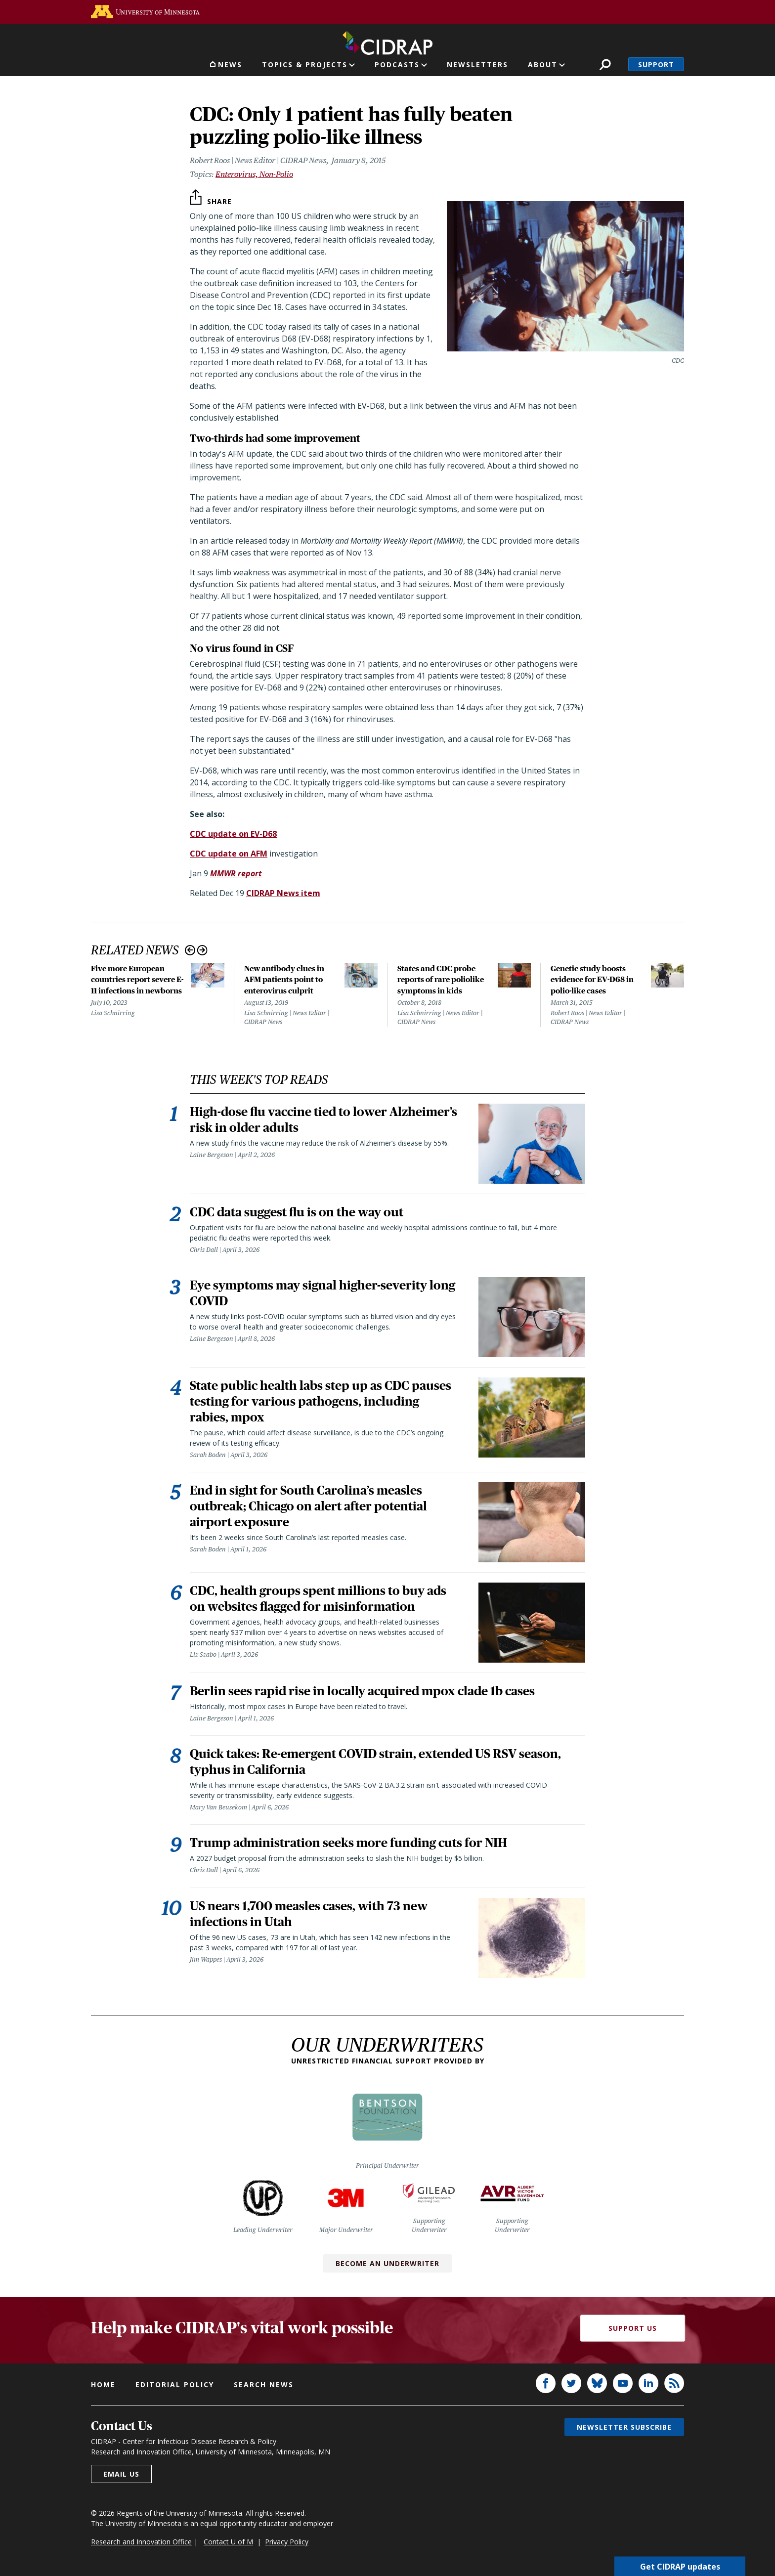 Image resolution: width=775 pixels, height=2576 pixels. What do you see at coordinates (228, 853) in the screenshot?
I see `CDC update on AFM` at bounding box center [228, 853].